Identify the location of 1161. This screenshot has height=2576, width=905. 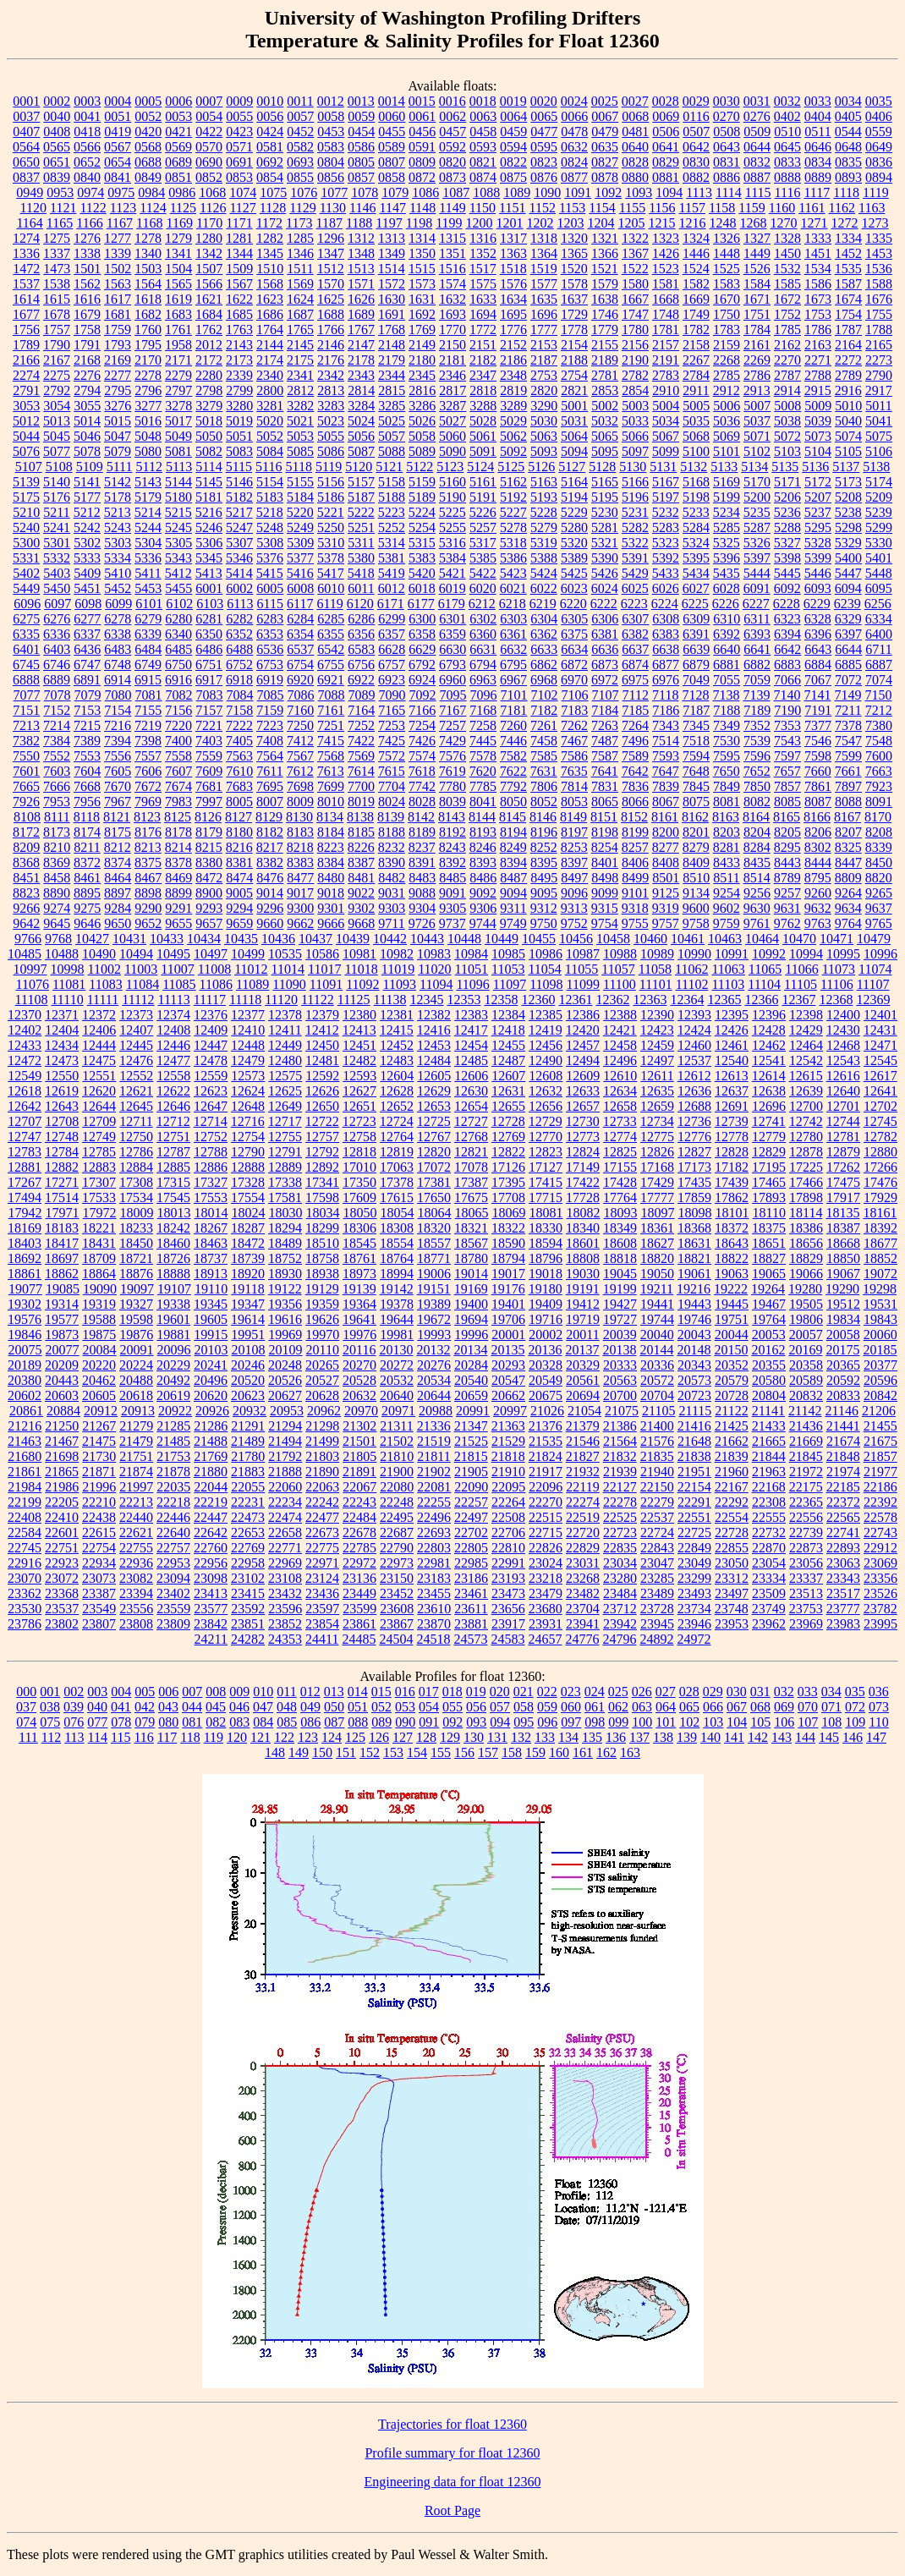
(811, 207).